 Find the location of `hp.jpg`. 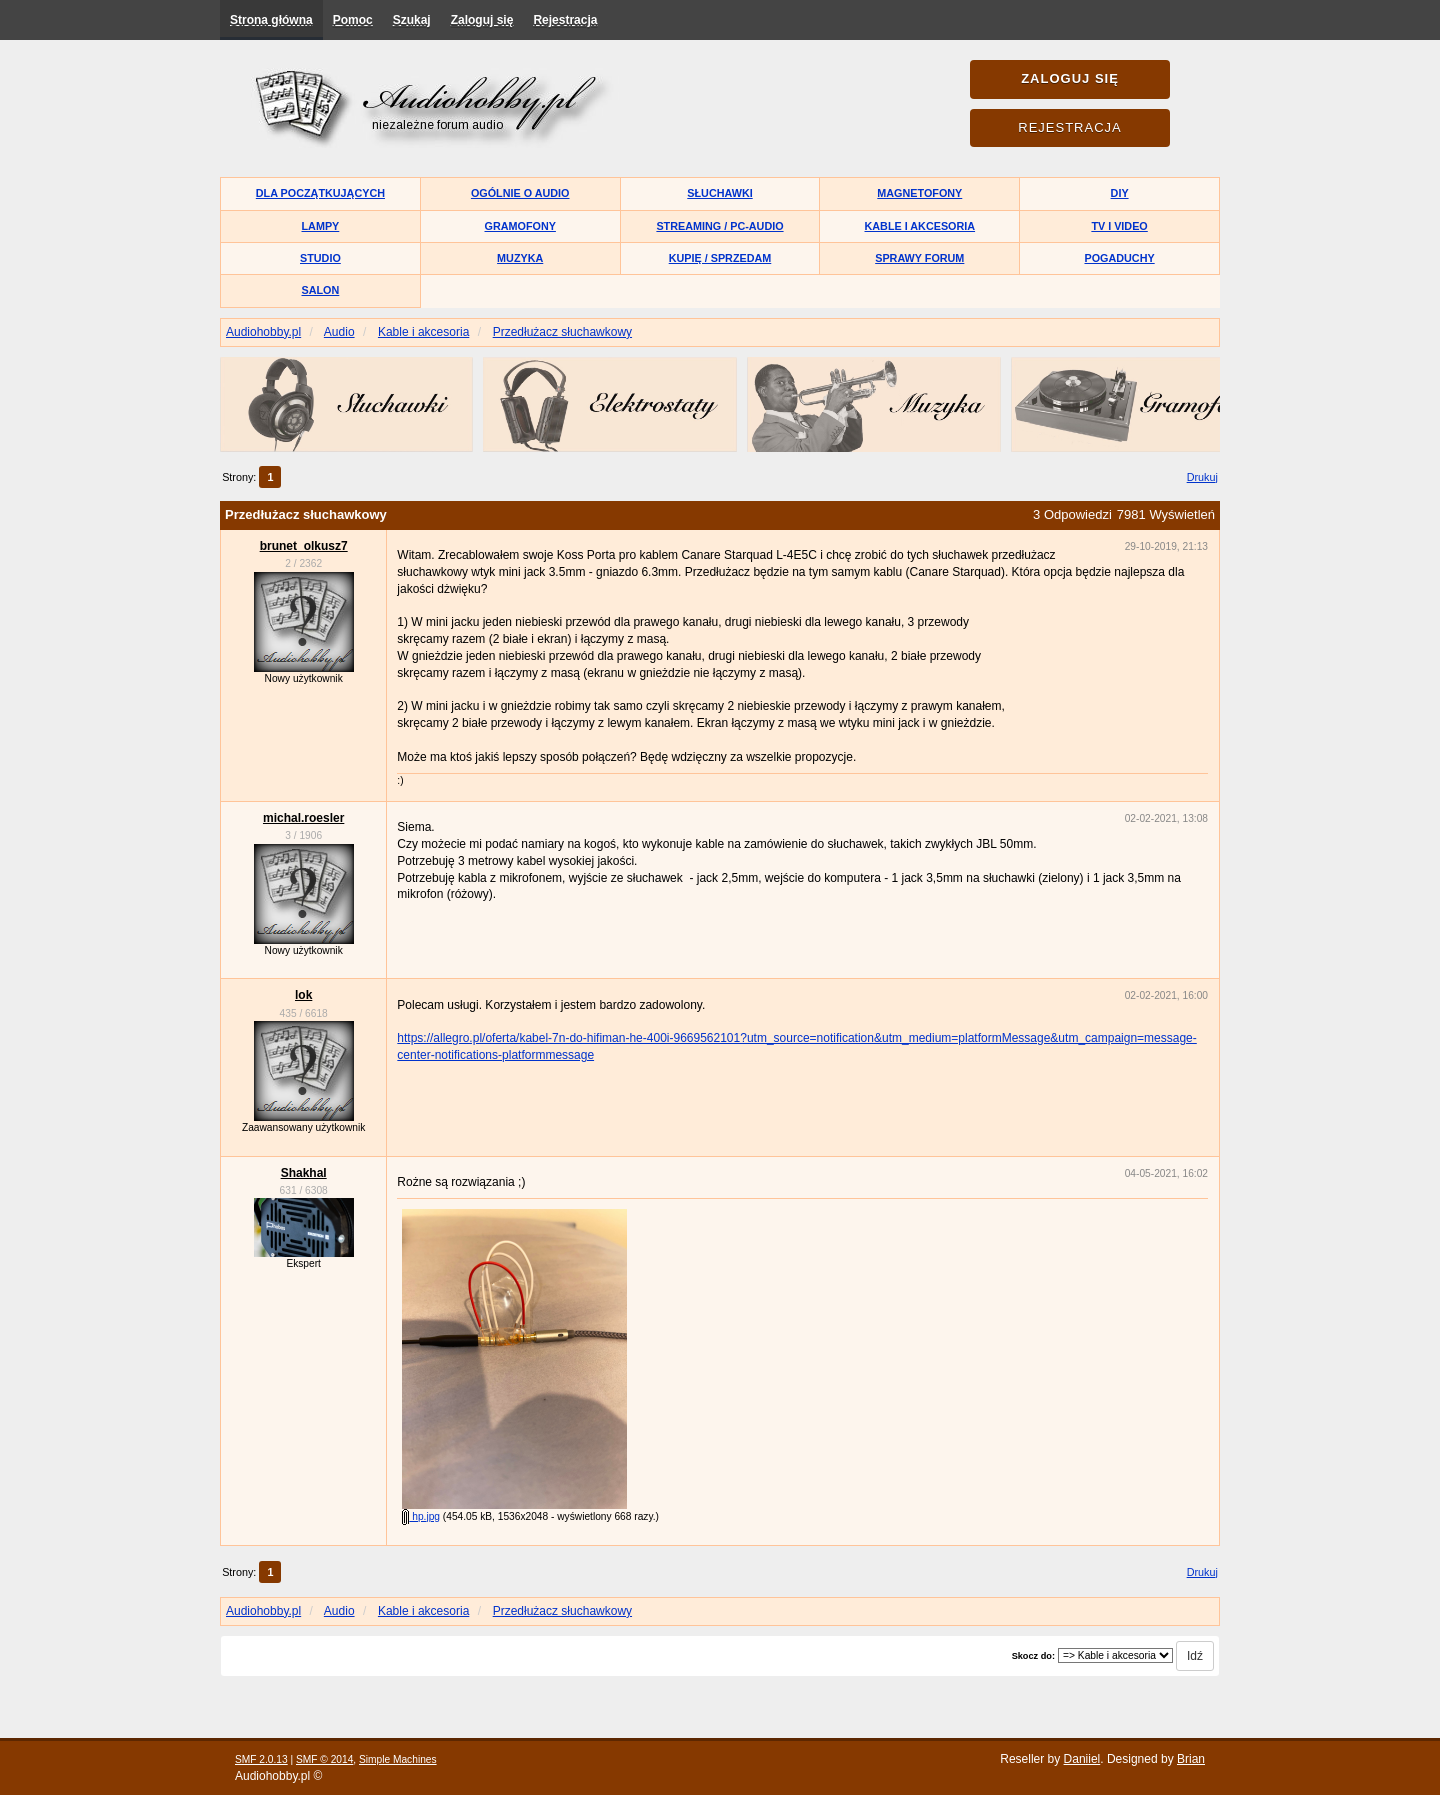

hp.jpg is located at coordinates (421, 1516).